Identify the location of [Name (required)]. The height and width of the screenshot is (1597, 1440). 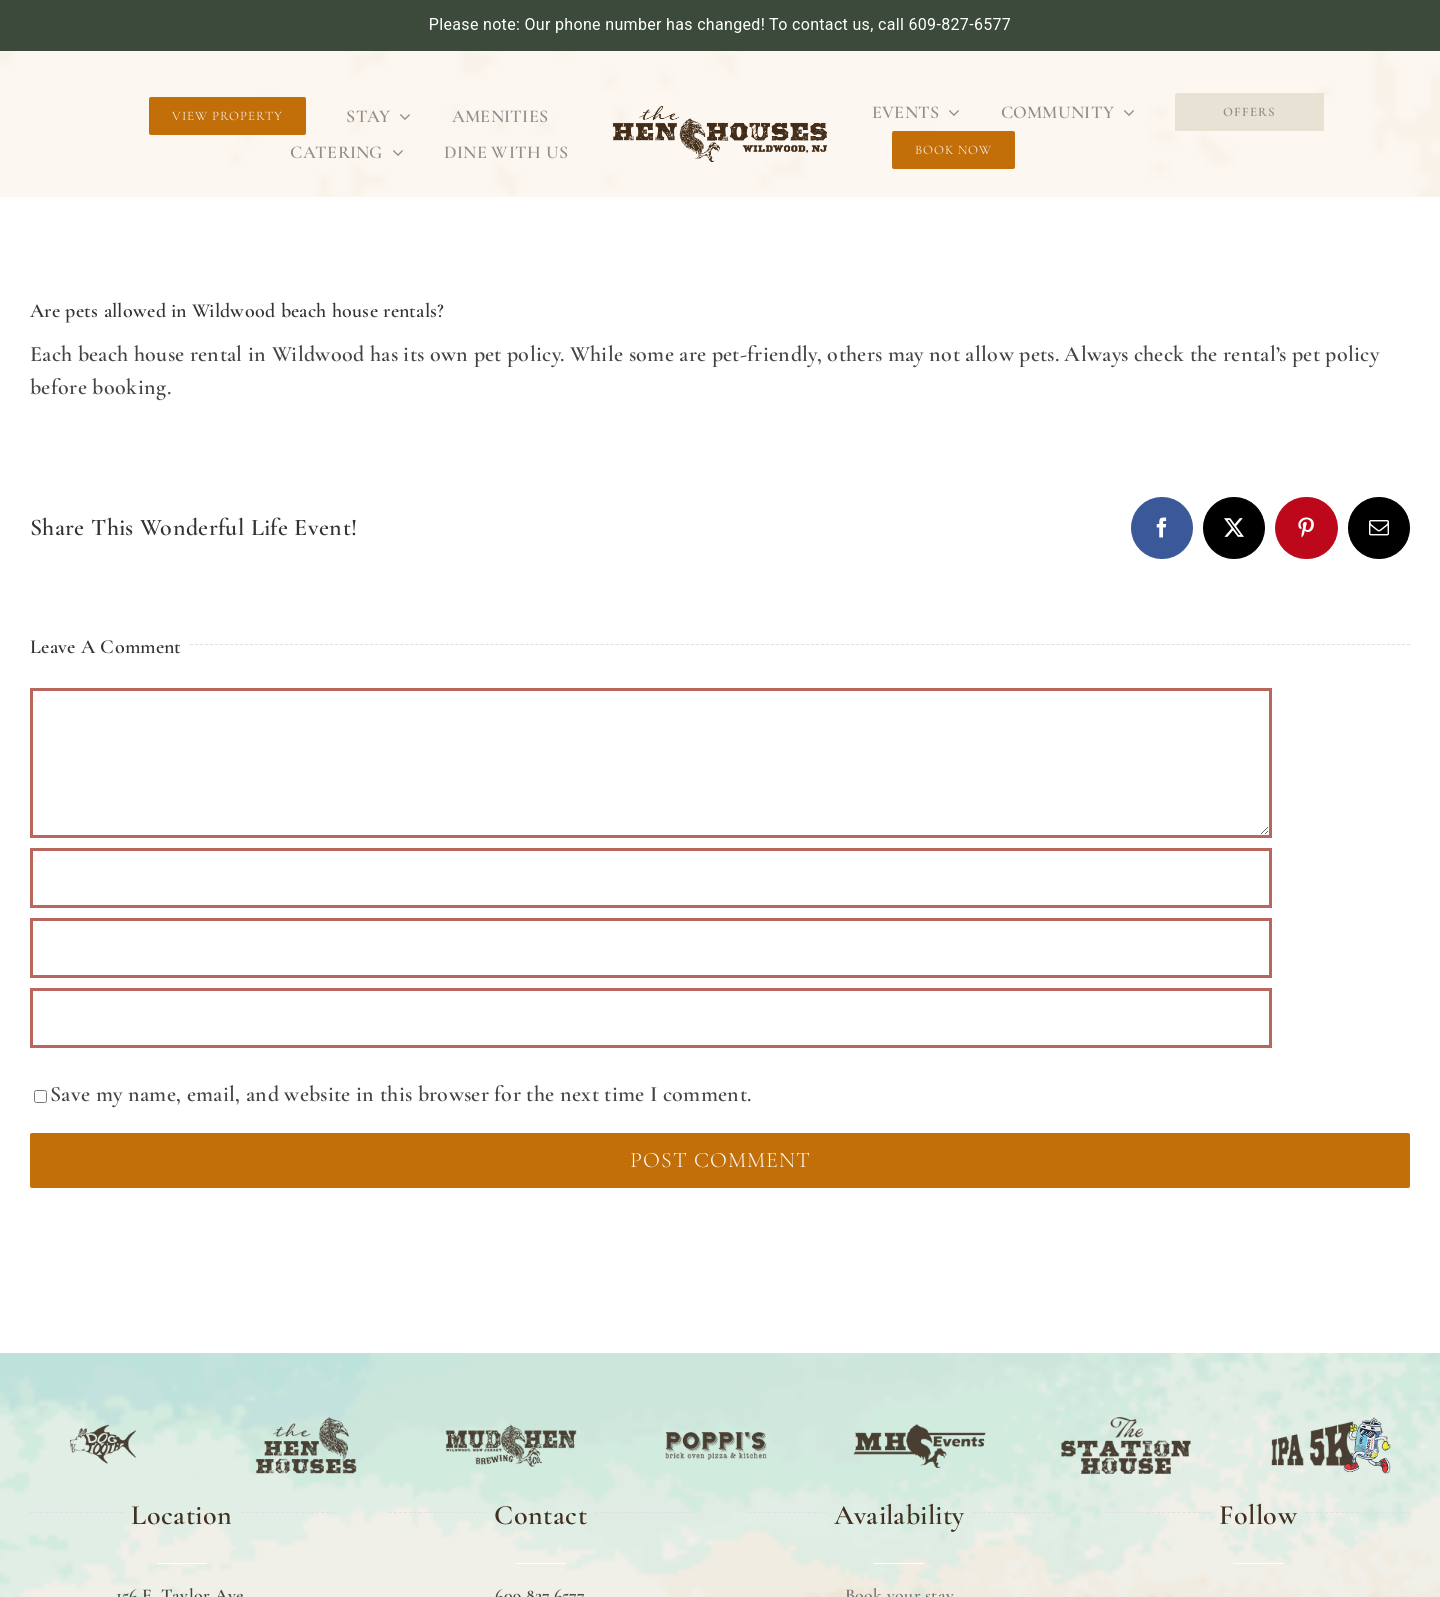
(651, 878).